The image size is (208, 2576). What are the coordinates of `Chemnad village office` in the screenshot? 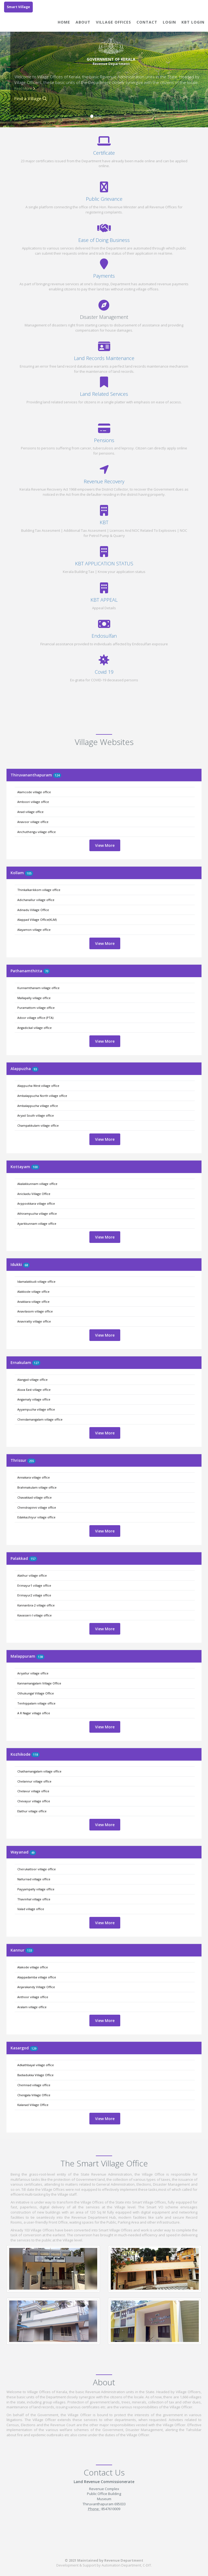 It's located at (33, 2085).